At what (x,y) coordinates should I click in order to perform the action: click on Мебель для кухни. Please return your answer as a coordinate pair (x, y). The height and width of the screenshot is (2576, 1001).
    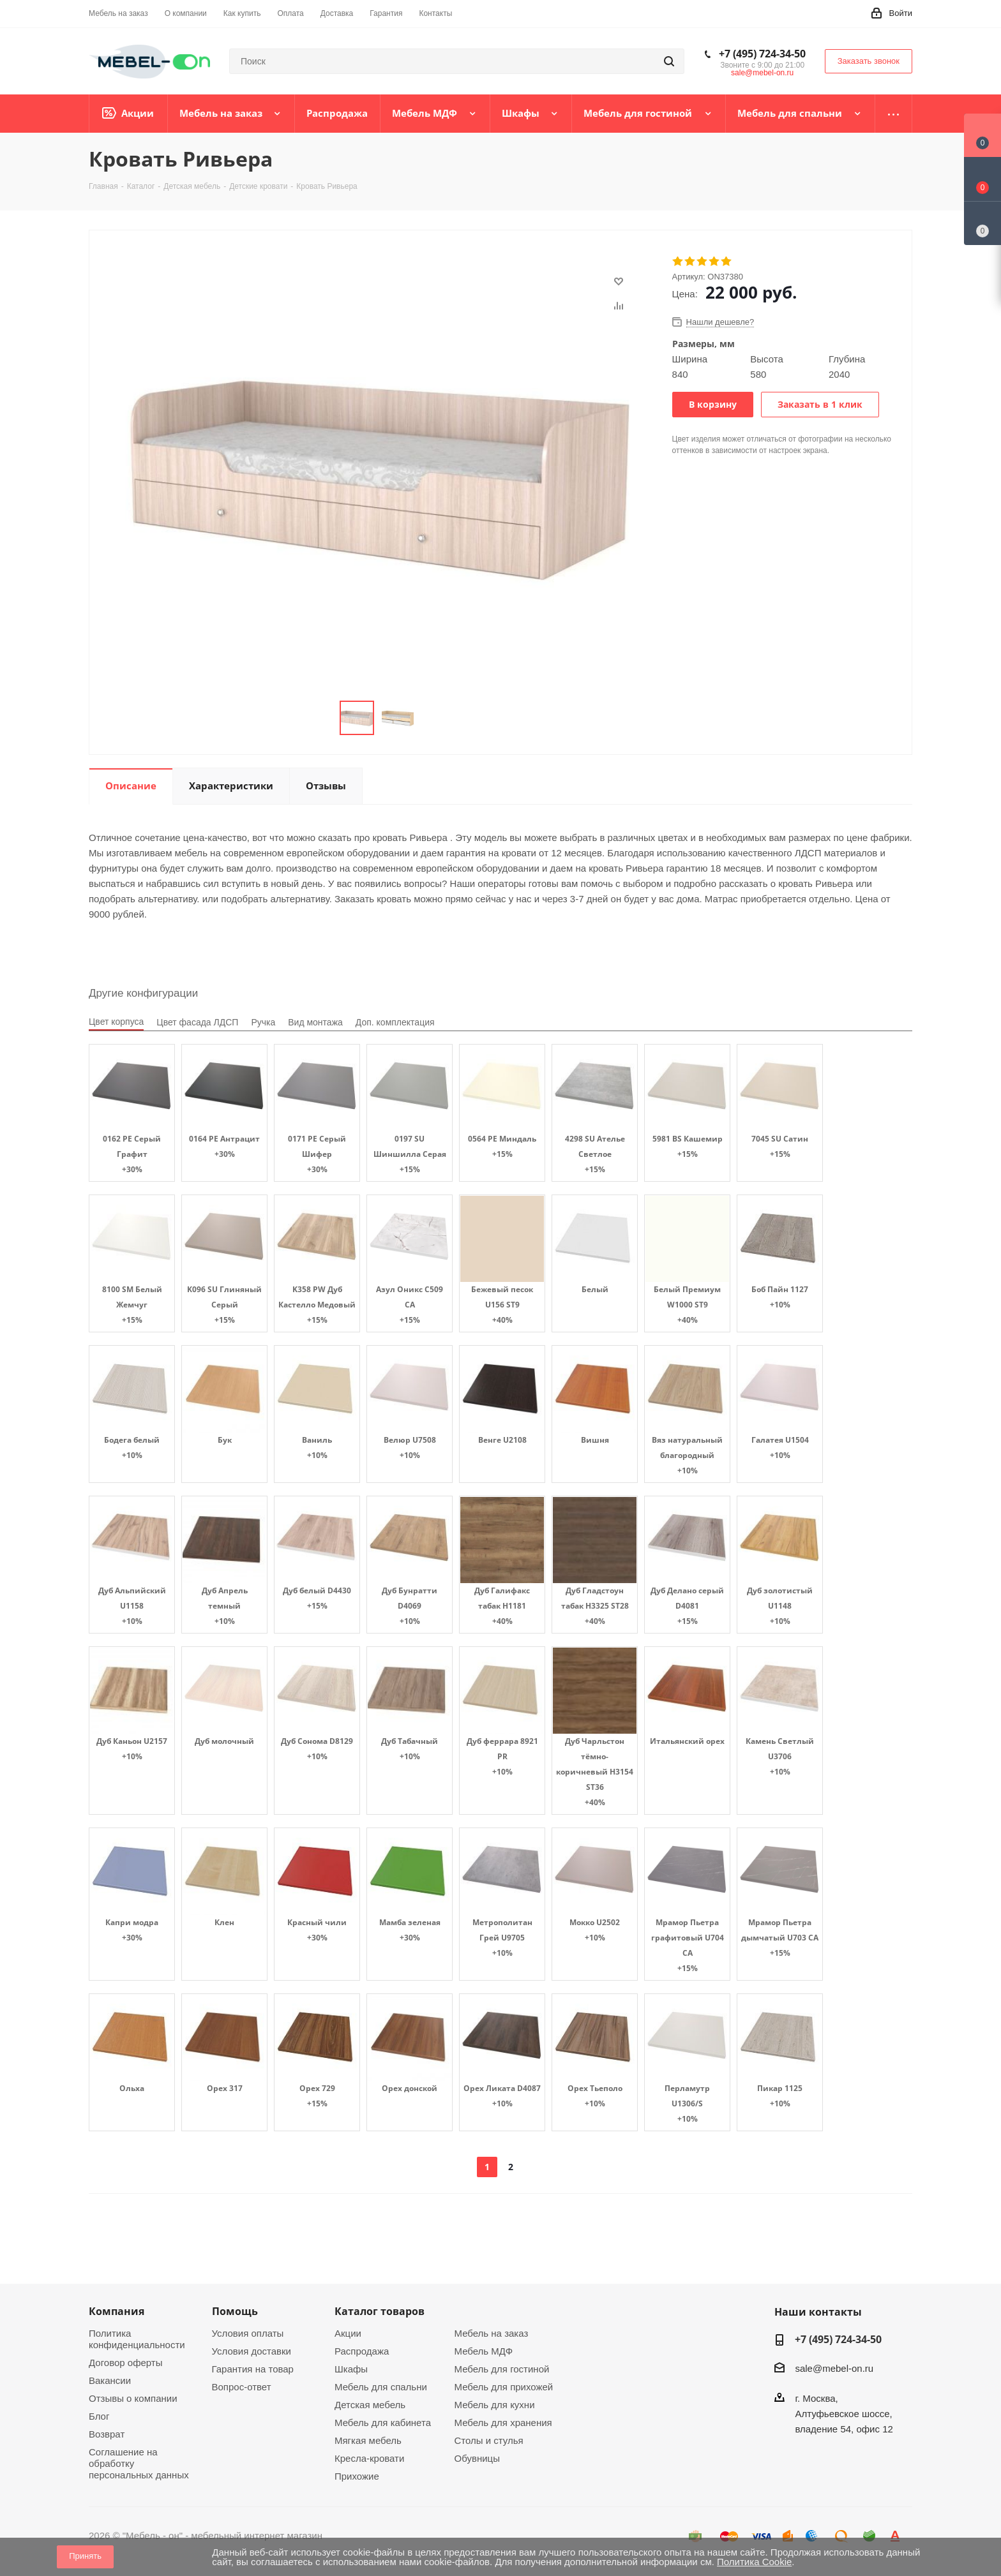
    Looking at the image, I should click on (495, 2404).